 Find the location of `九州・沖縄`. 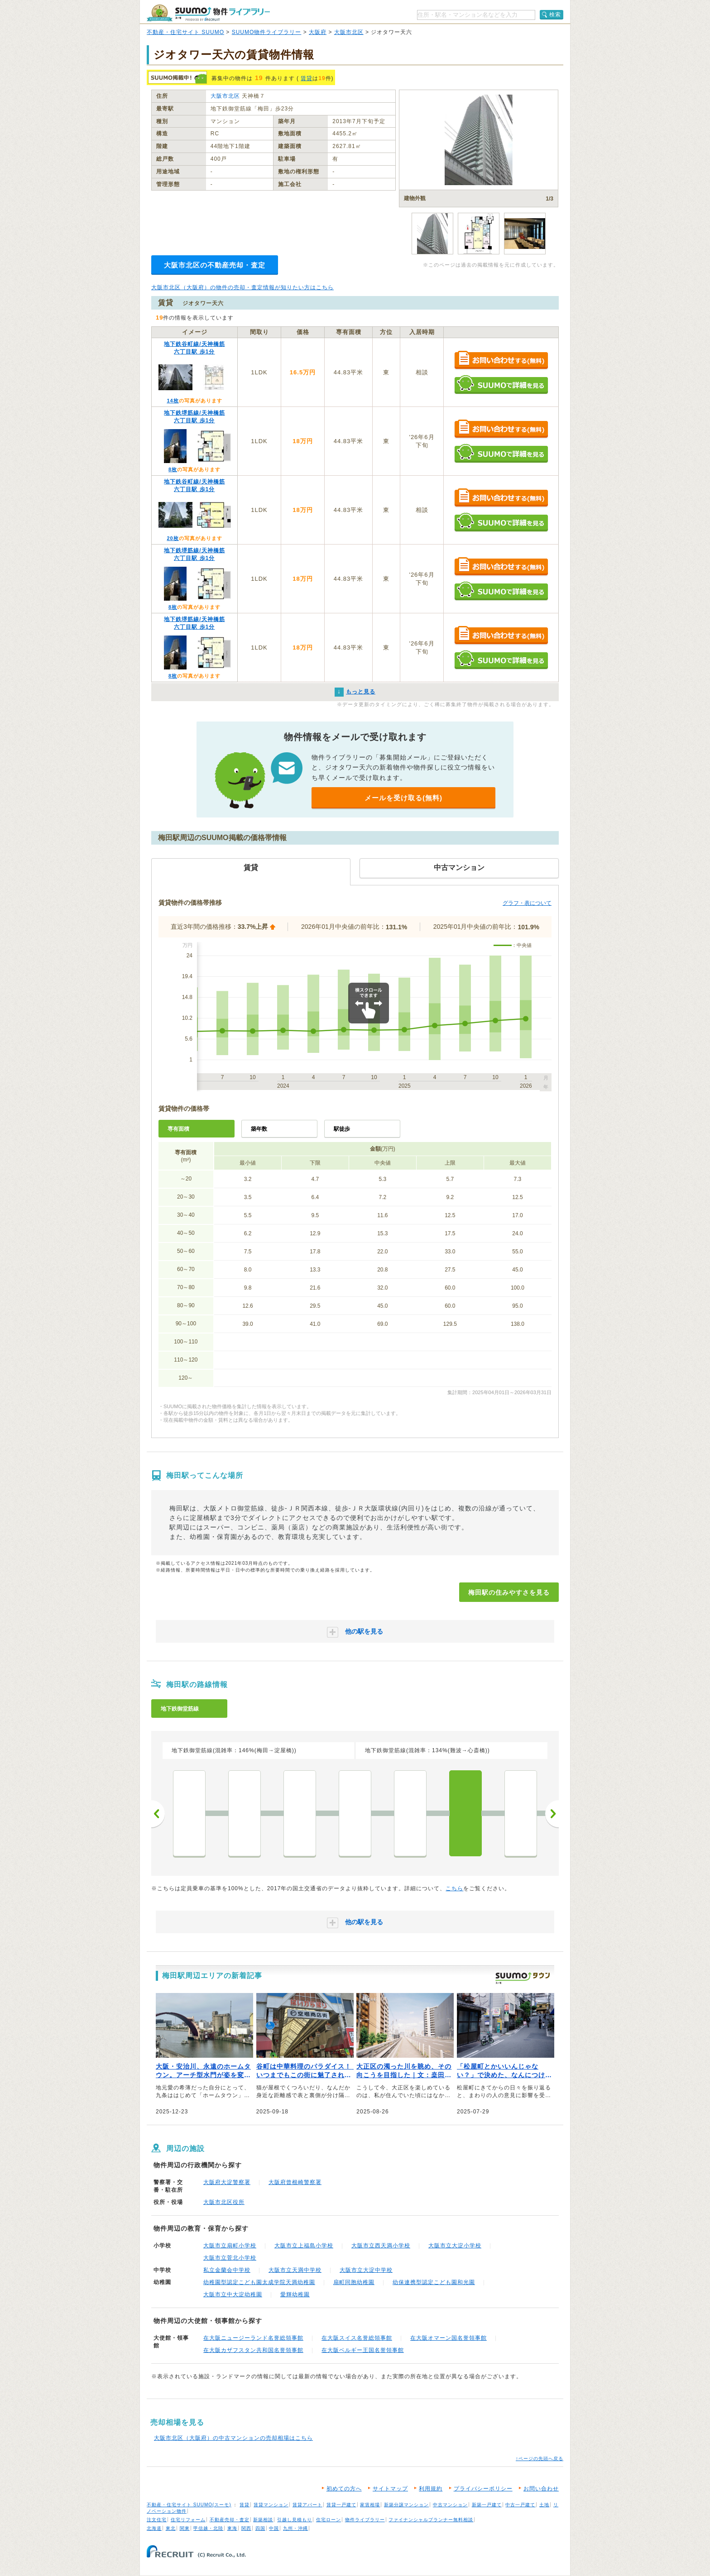

九州・沖縄 is located at coordinates (295, 2528).